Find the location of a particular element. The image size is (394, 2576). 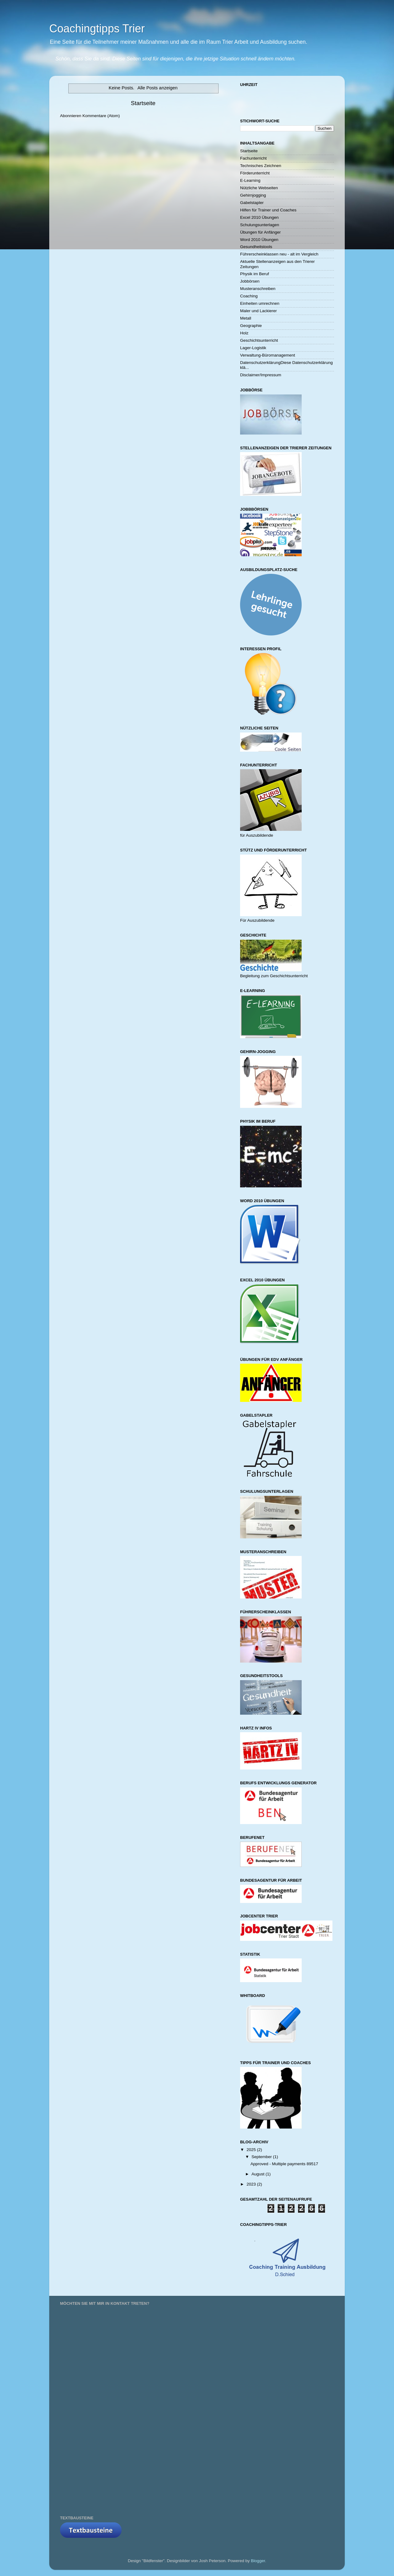

Disclaimer/Impressum is located at coordinates (260, 375).